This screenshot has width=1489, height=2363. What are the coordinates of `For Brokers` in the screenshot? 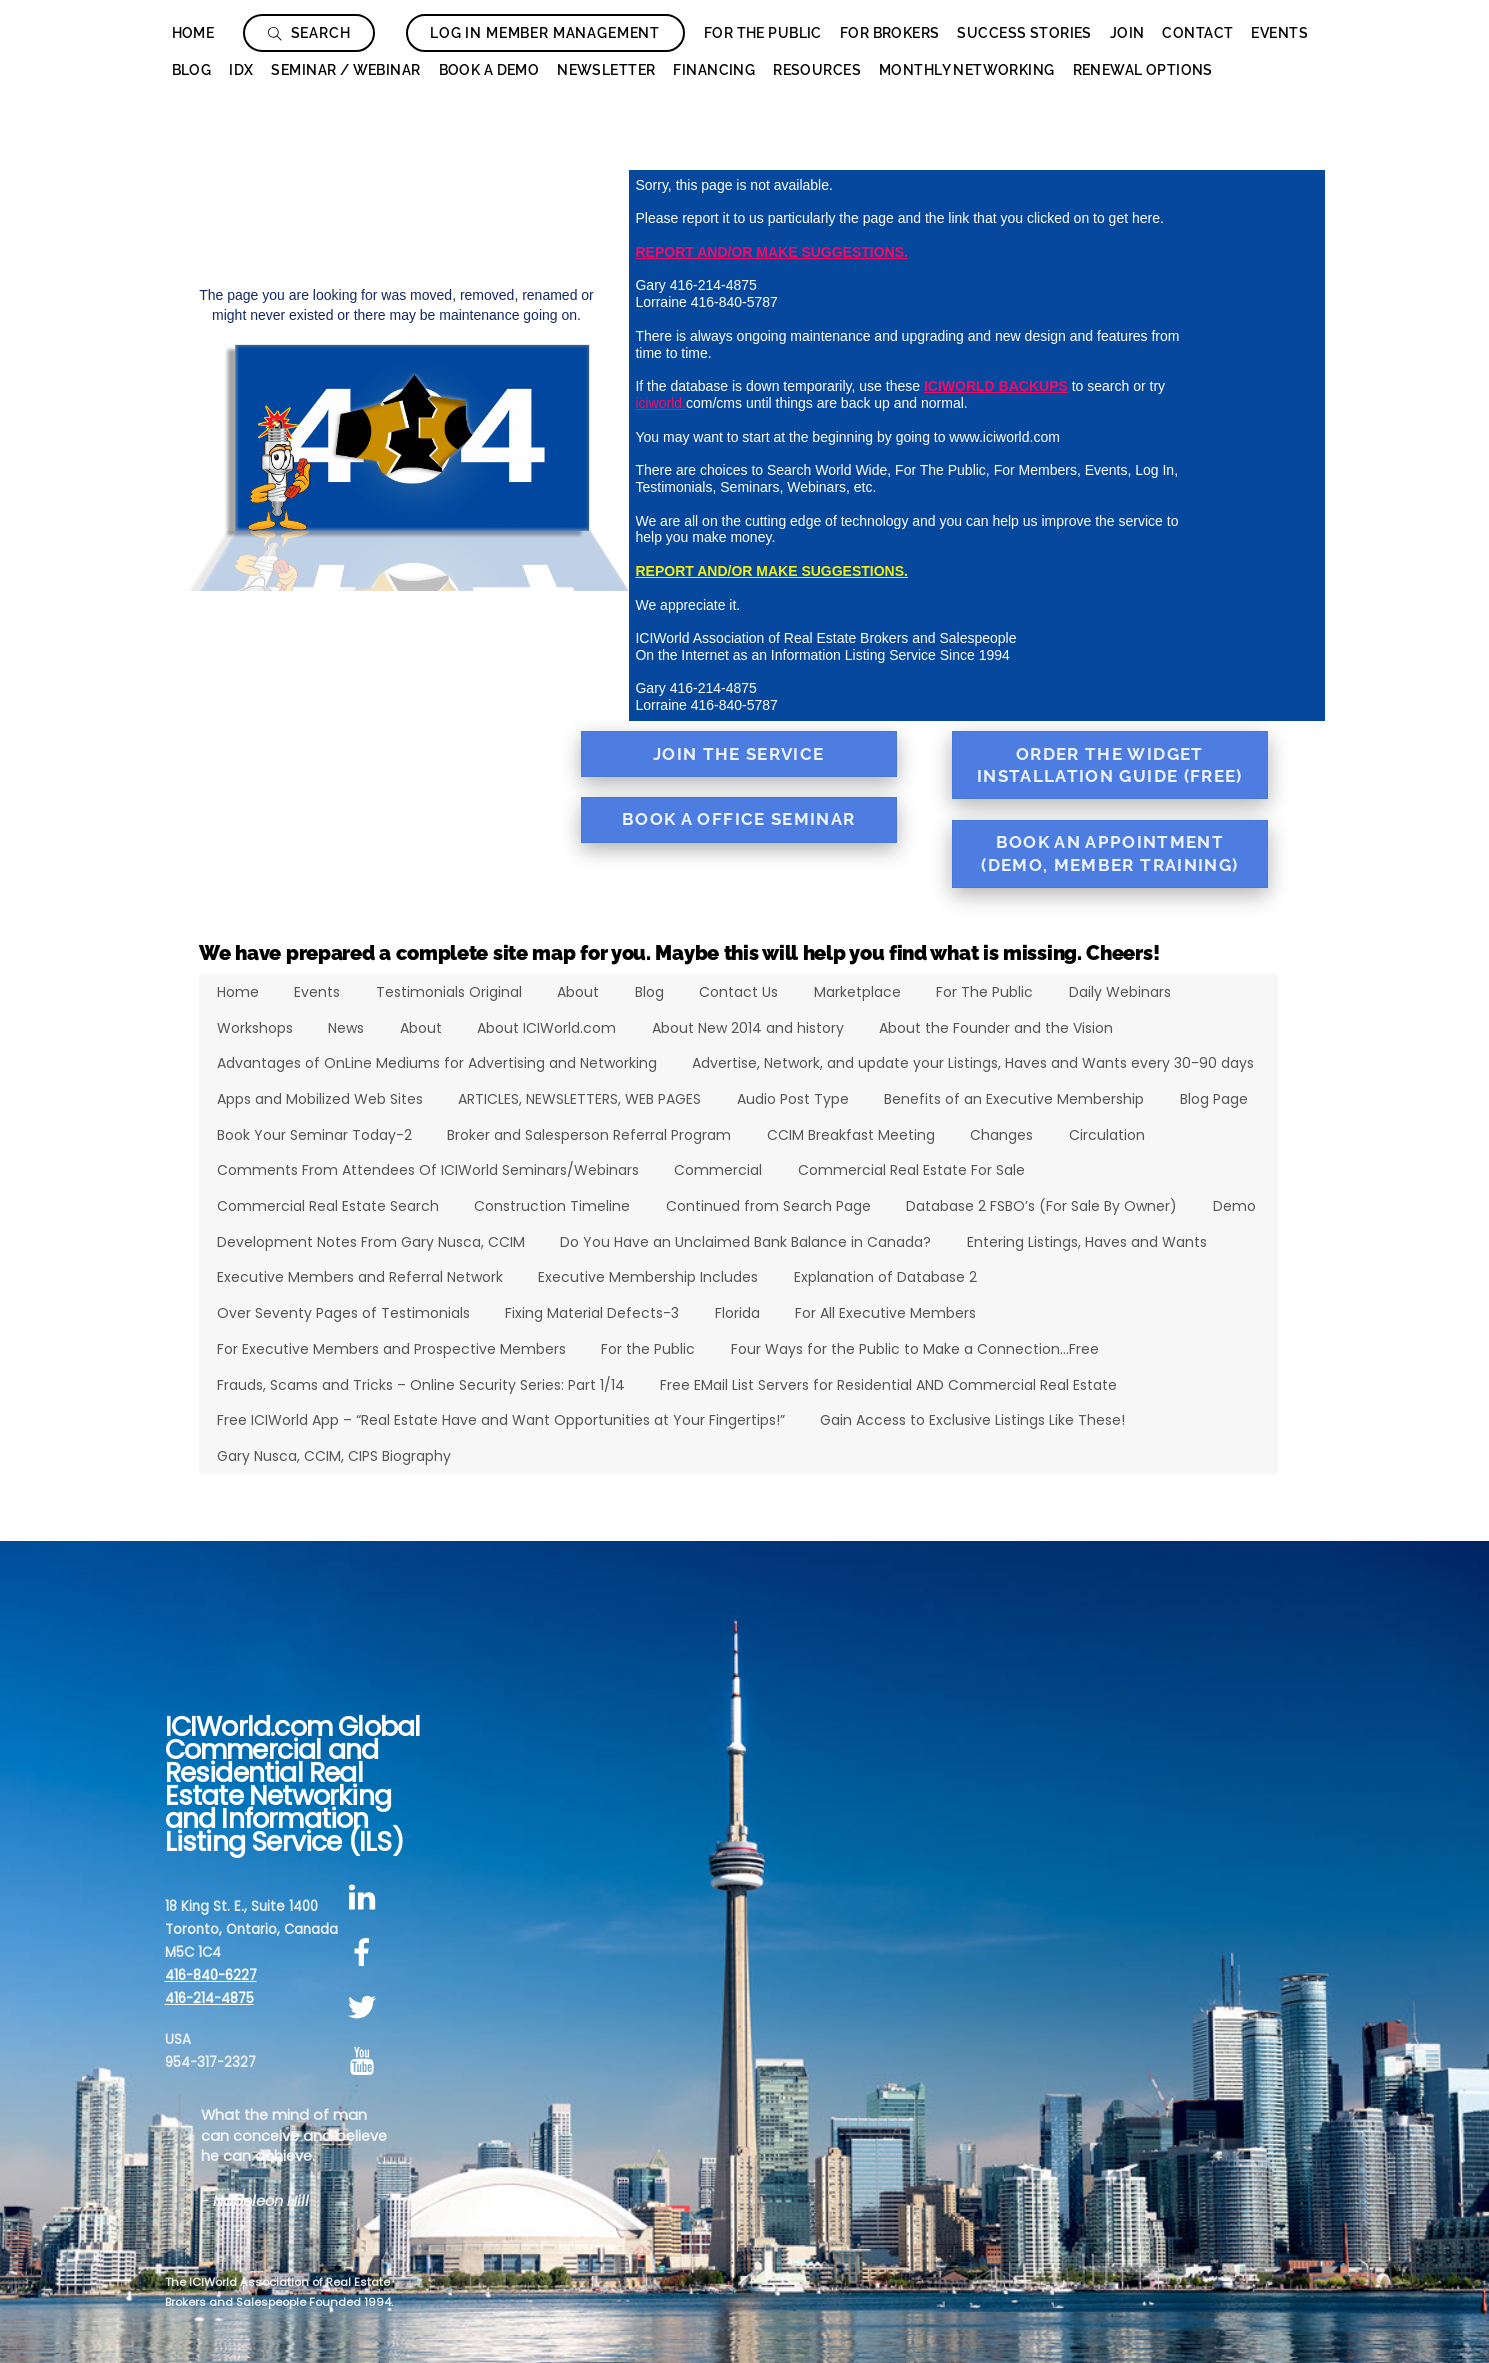 It's located at (890, 33).